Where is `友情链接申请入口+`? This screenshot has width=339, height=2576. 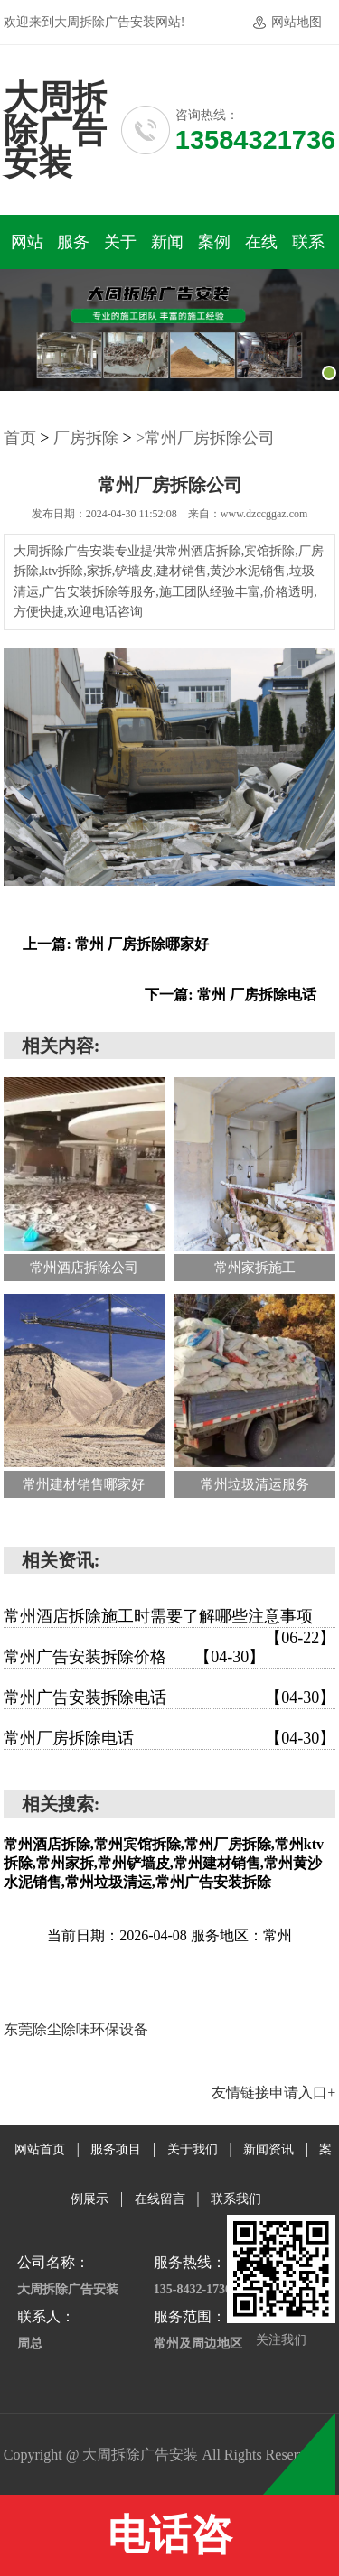 友情链接申请入口+ is located at coordinates (273, 2092).